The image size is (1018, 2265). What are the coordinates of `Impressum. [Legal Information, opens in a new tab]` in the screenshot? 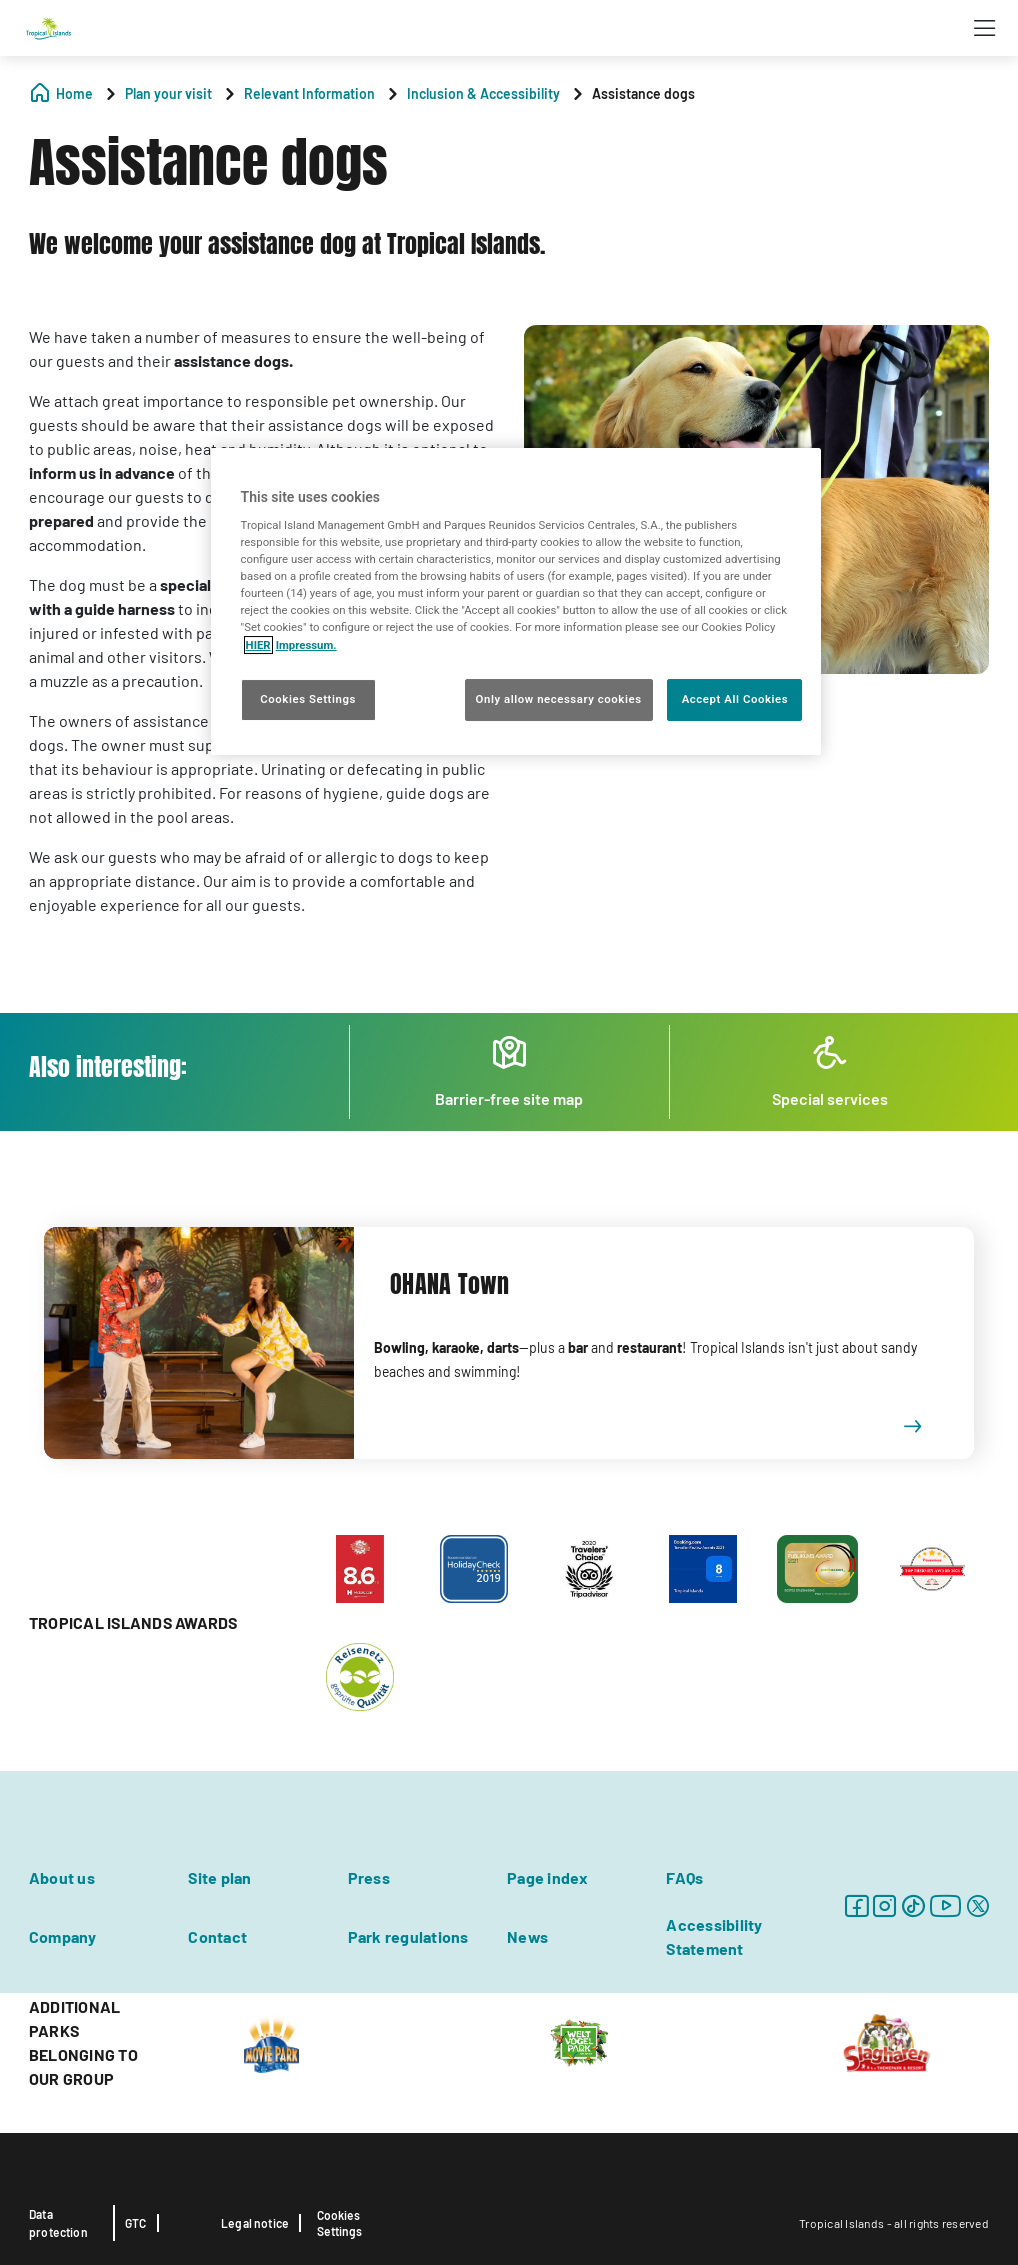 It's located at (306, 645).